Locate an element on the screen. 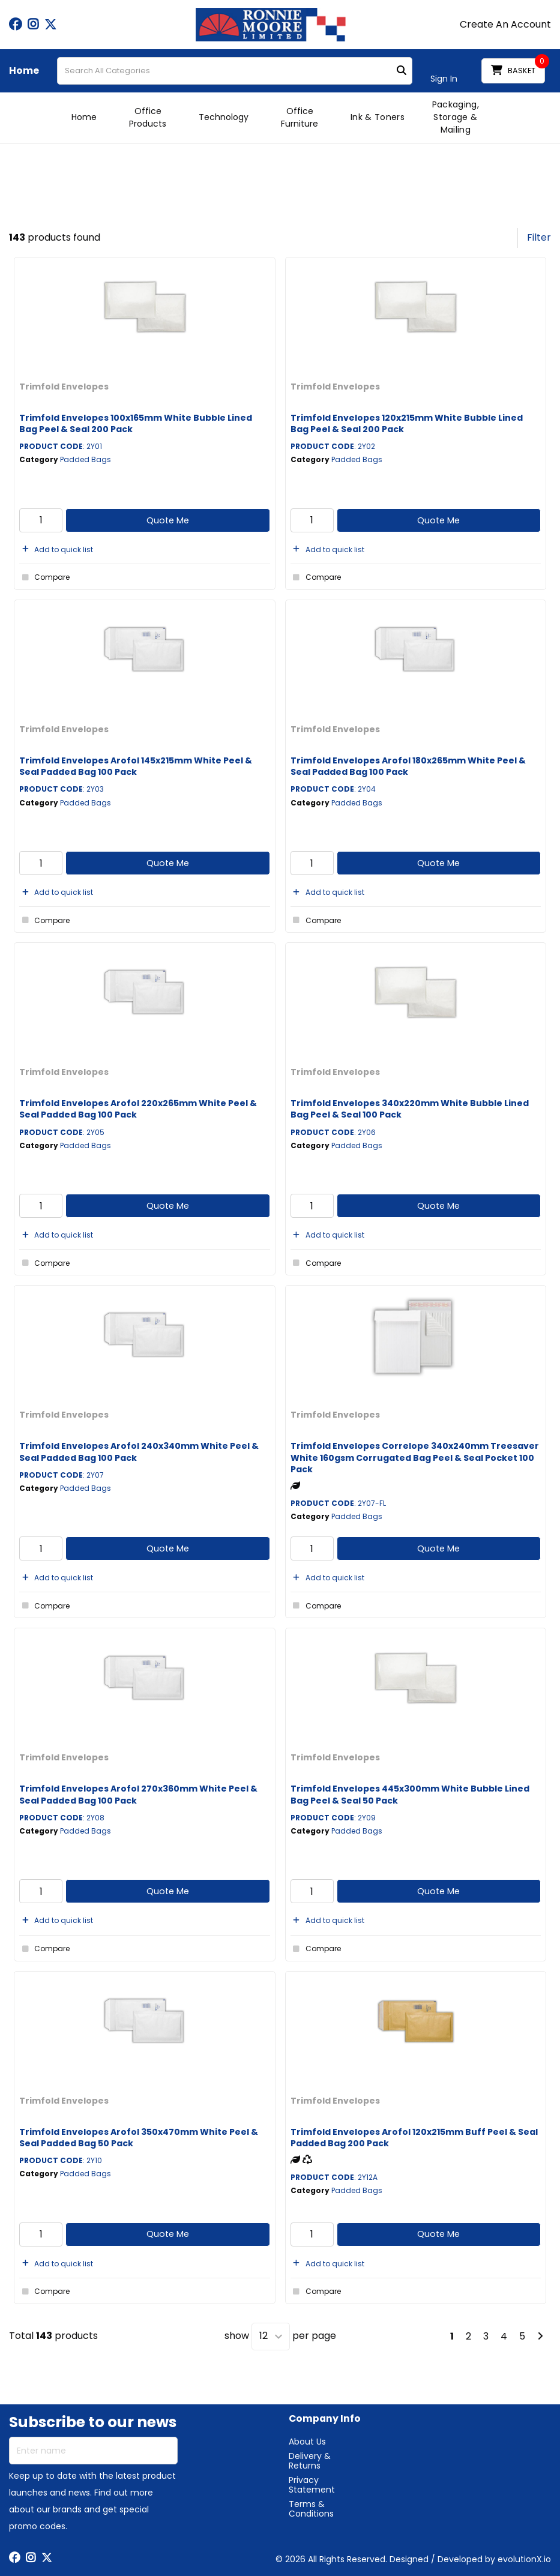  Trimfold Envelopes 100x165mm White Bubble Lined Bag Peel & Seal 200 Pack is located at coordinates (135, 423).